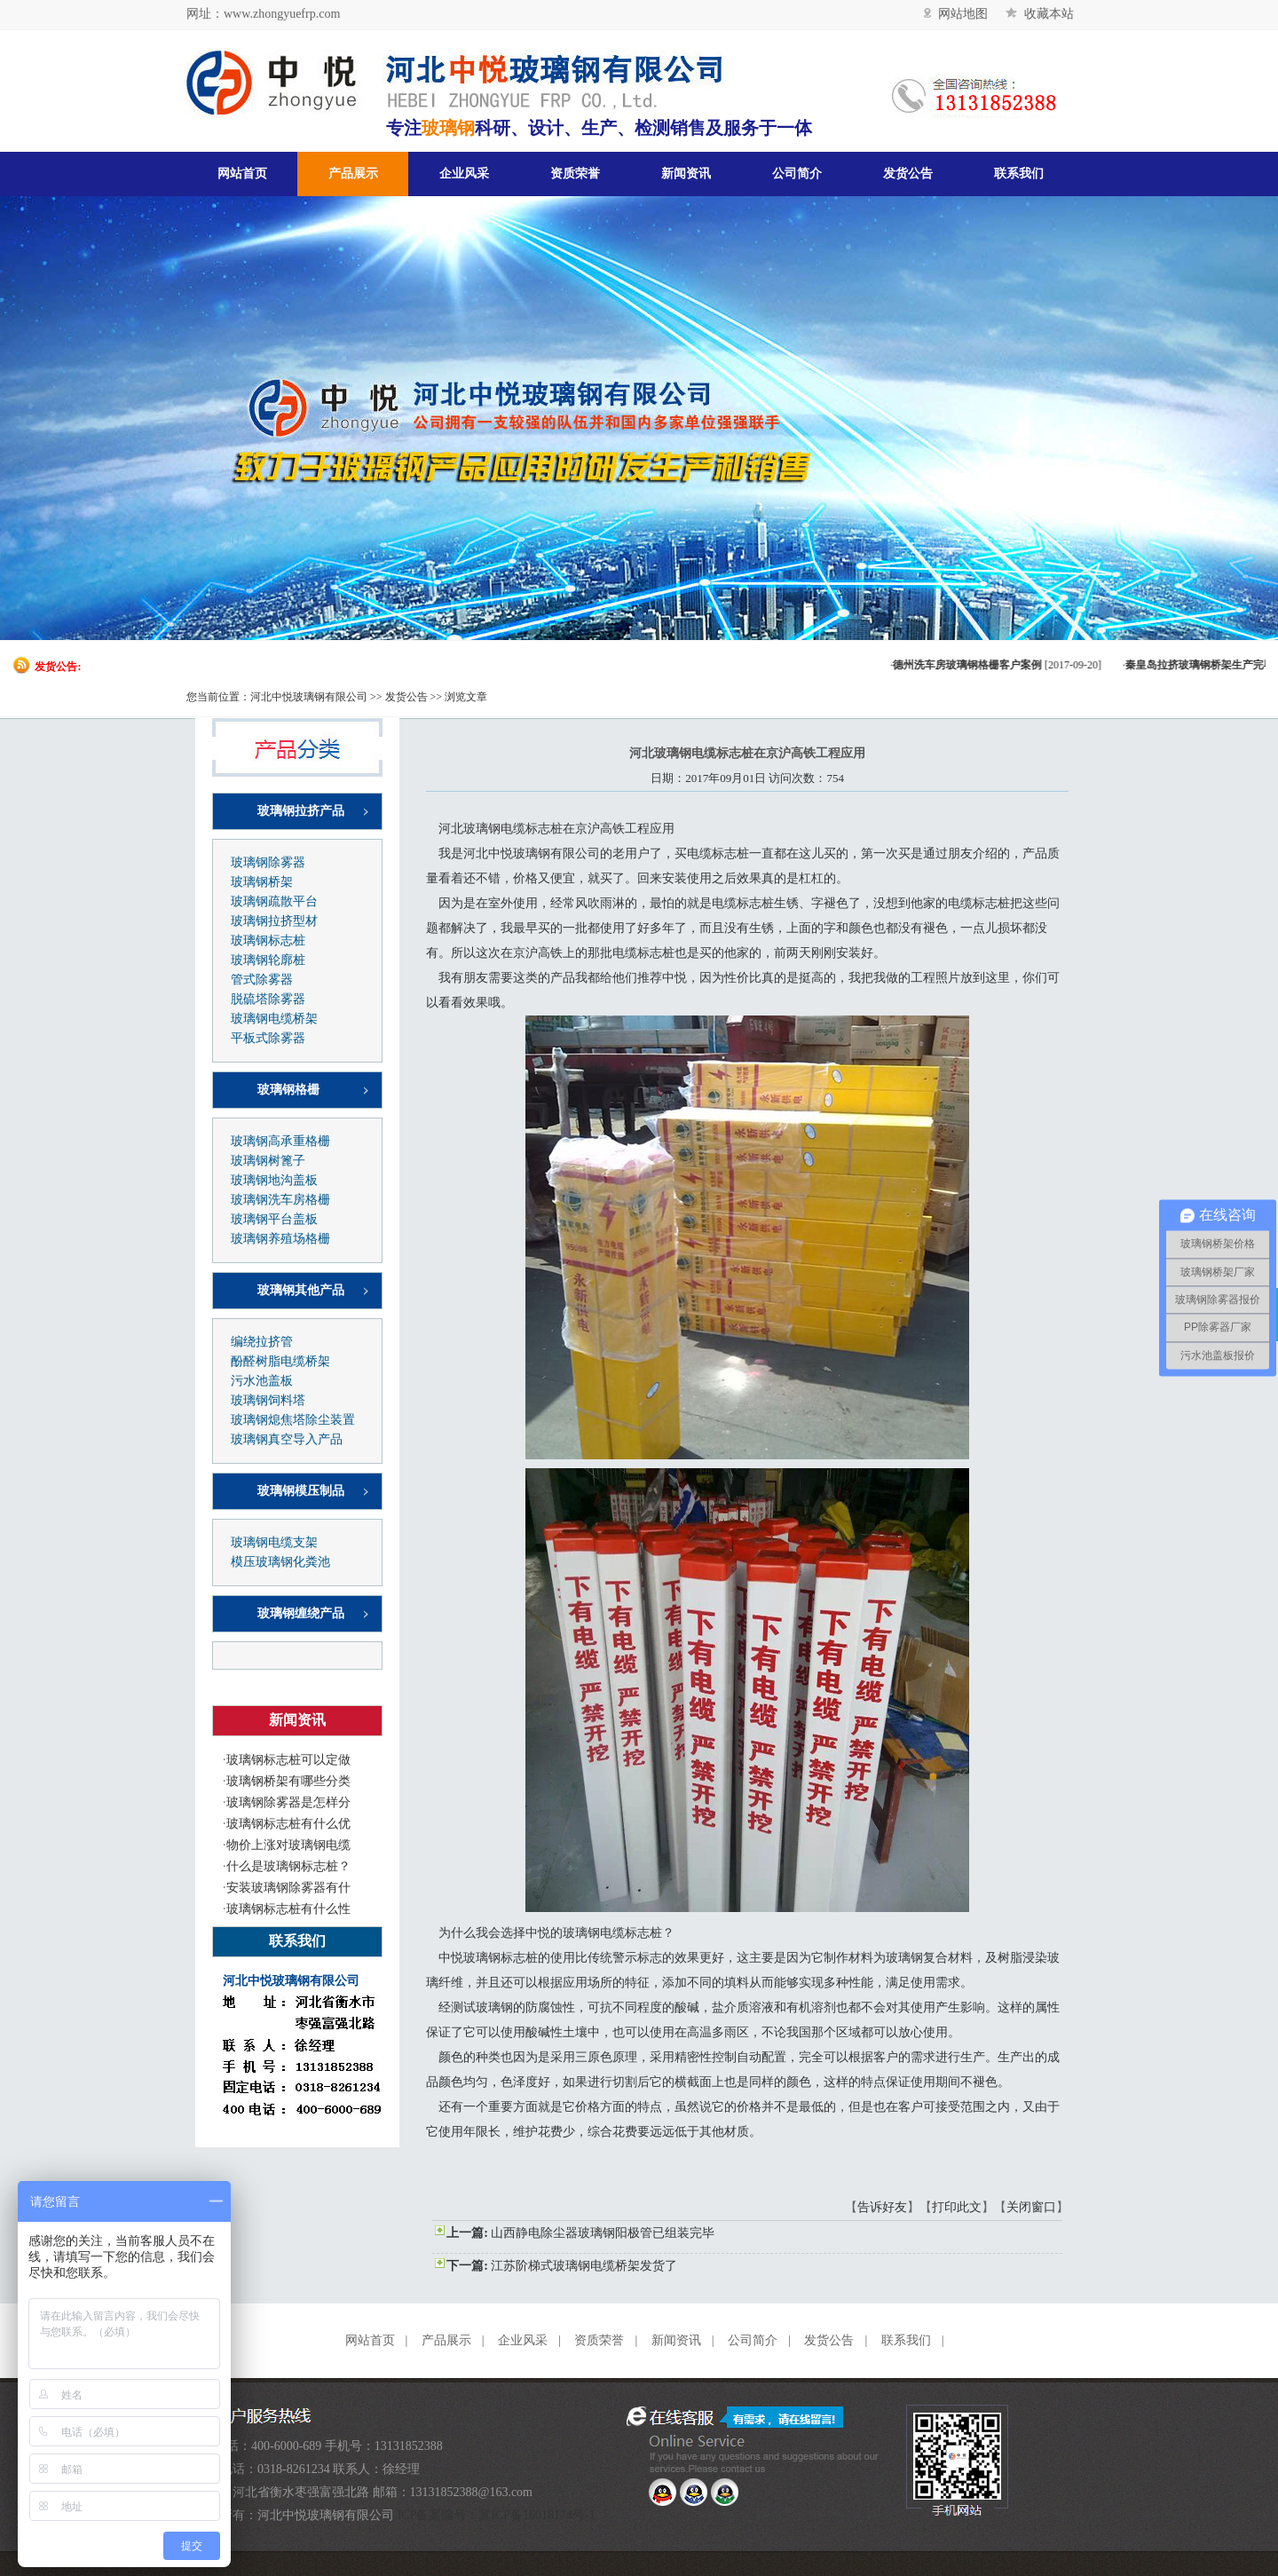 The height and width of the screenshot is (2576, 1278). What do you see at coordinates (288, 1845) in the screenshot?
I see `物价上涨对玻璃钢电缆` at bounding box center [288, 1845].